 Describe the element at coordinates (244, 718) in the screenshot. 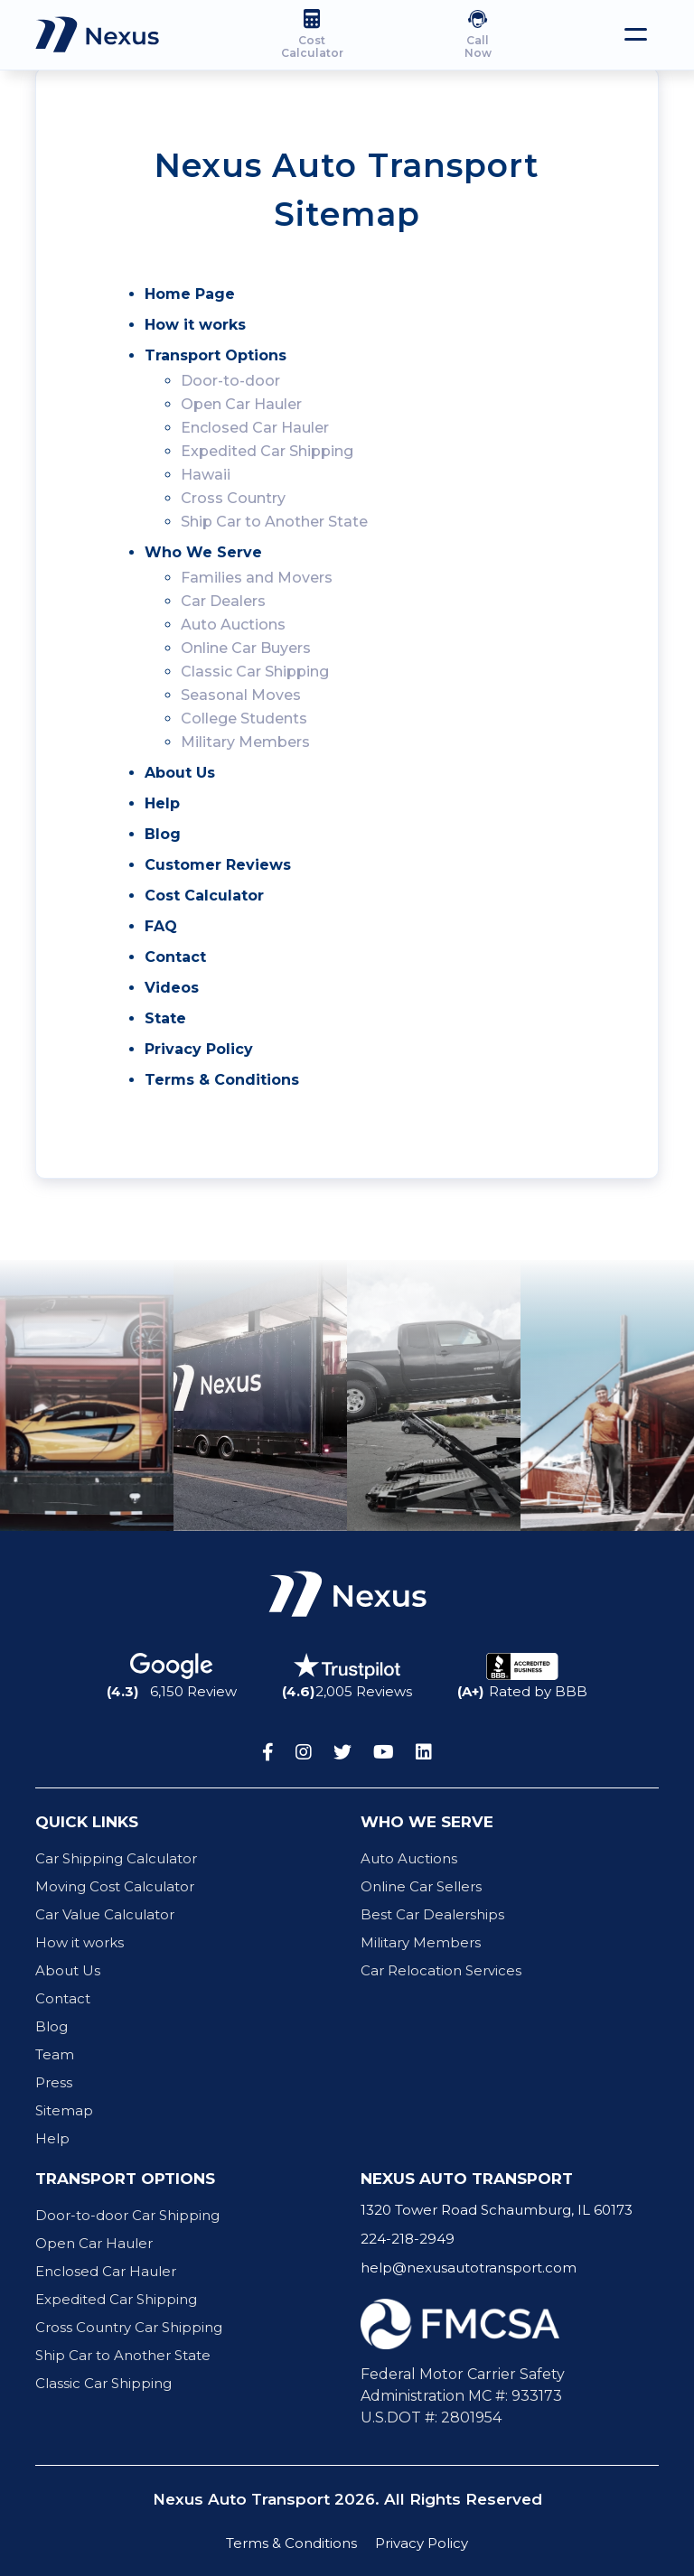

I see `College Students` at that location.